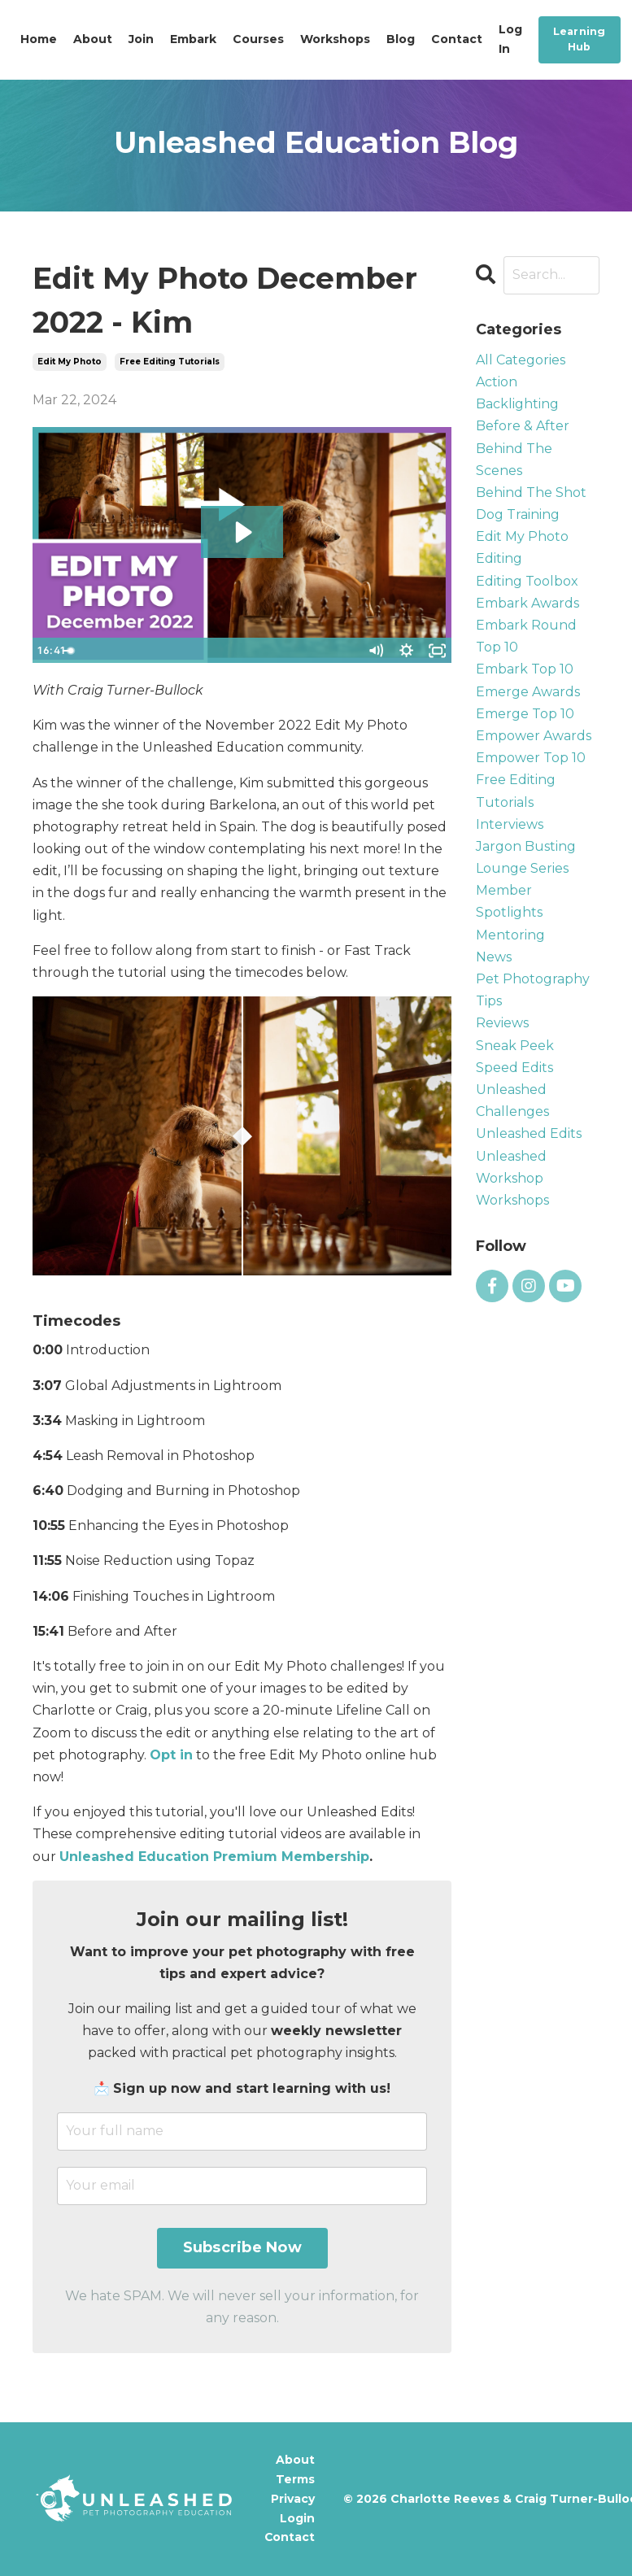 The image size is (632, 2576). Describe the element at coordinates (141, 39) in the screenshot. I see `Join` at that location.